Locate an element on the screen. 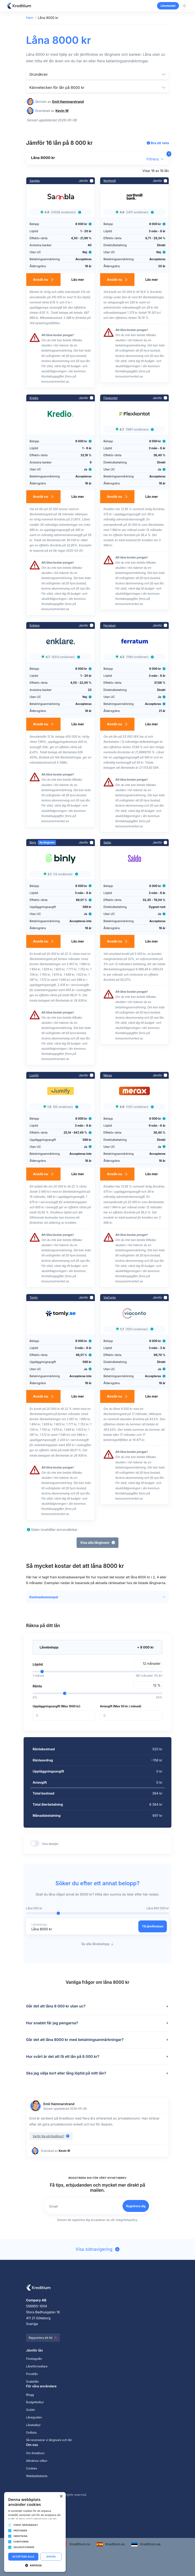 Image resolution: width=195 pixels, height=2576 pixels. Avvisa [button] is located at coordinates (51, 2556).